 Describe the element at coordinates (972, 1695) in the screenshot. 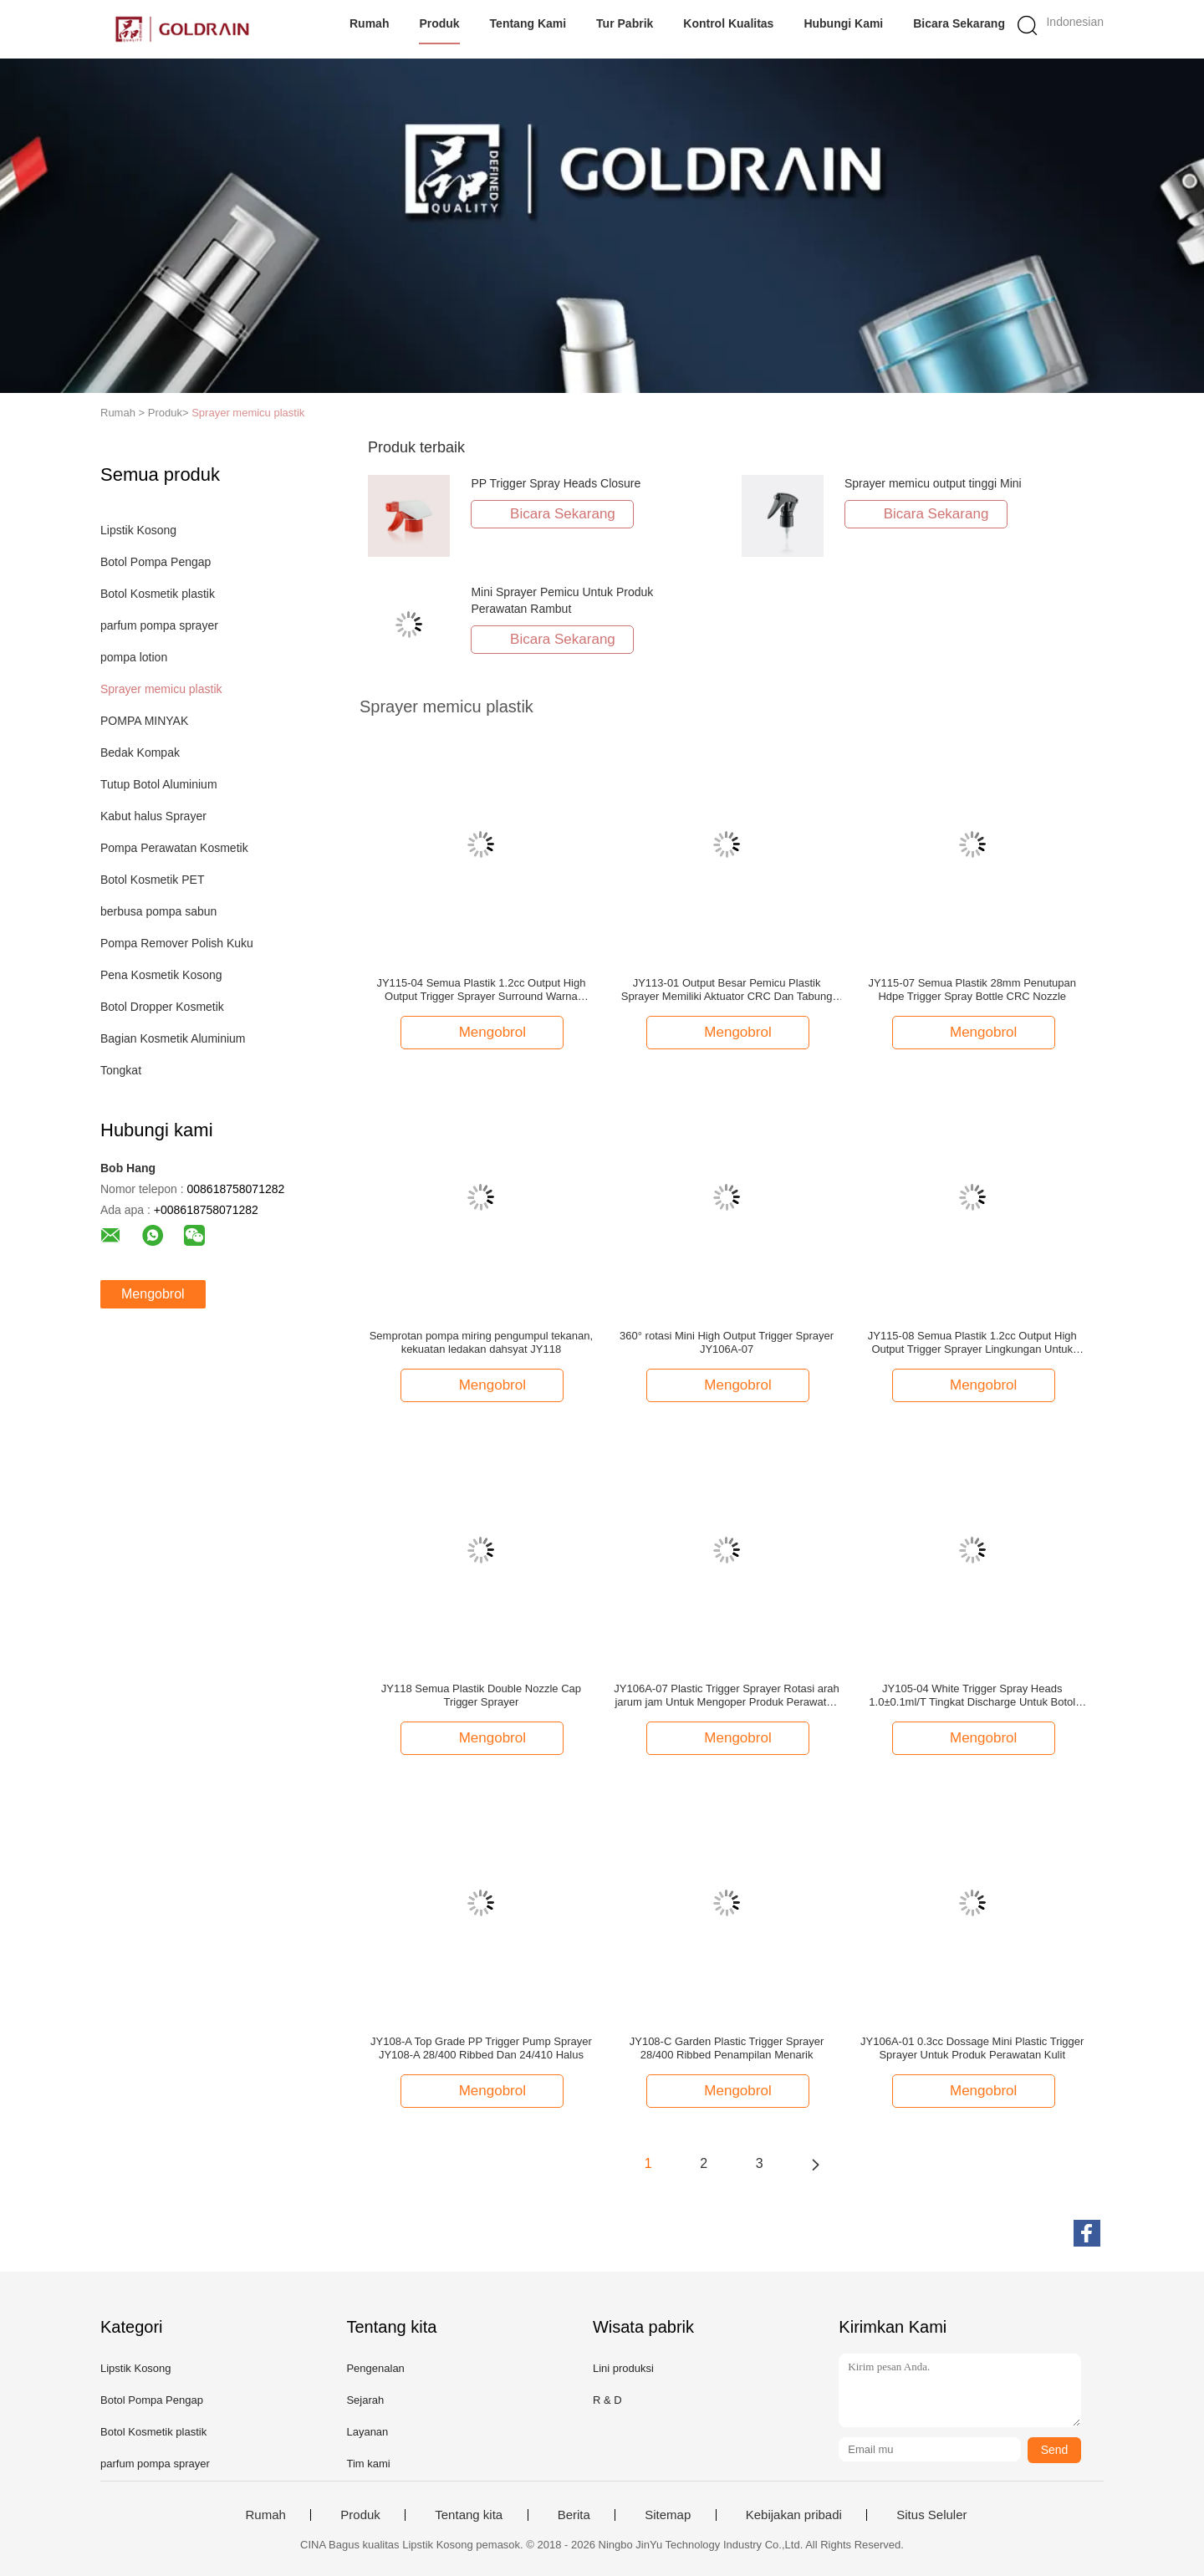

I see `JY105-04 White Trigger Spray Heads 1.0±0.1ml/T Tingkat Discharge Untuk Botol Plastik` at that location.